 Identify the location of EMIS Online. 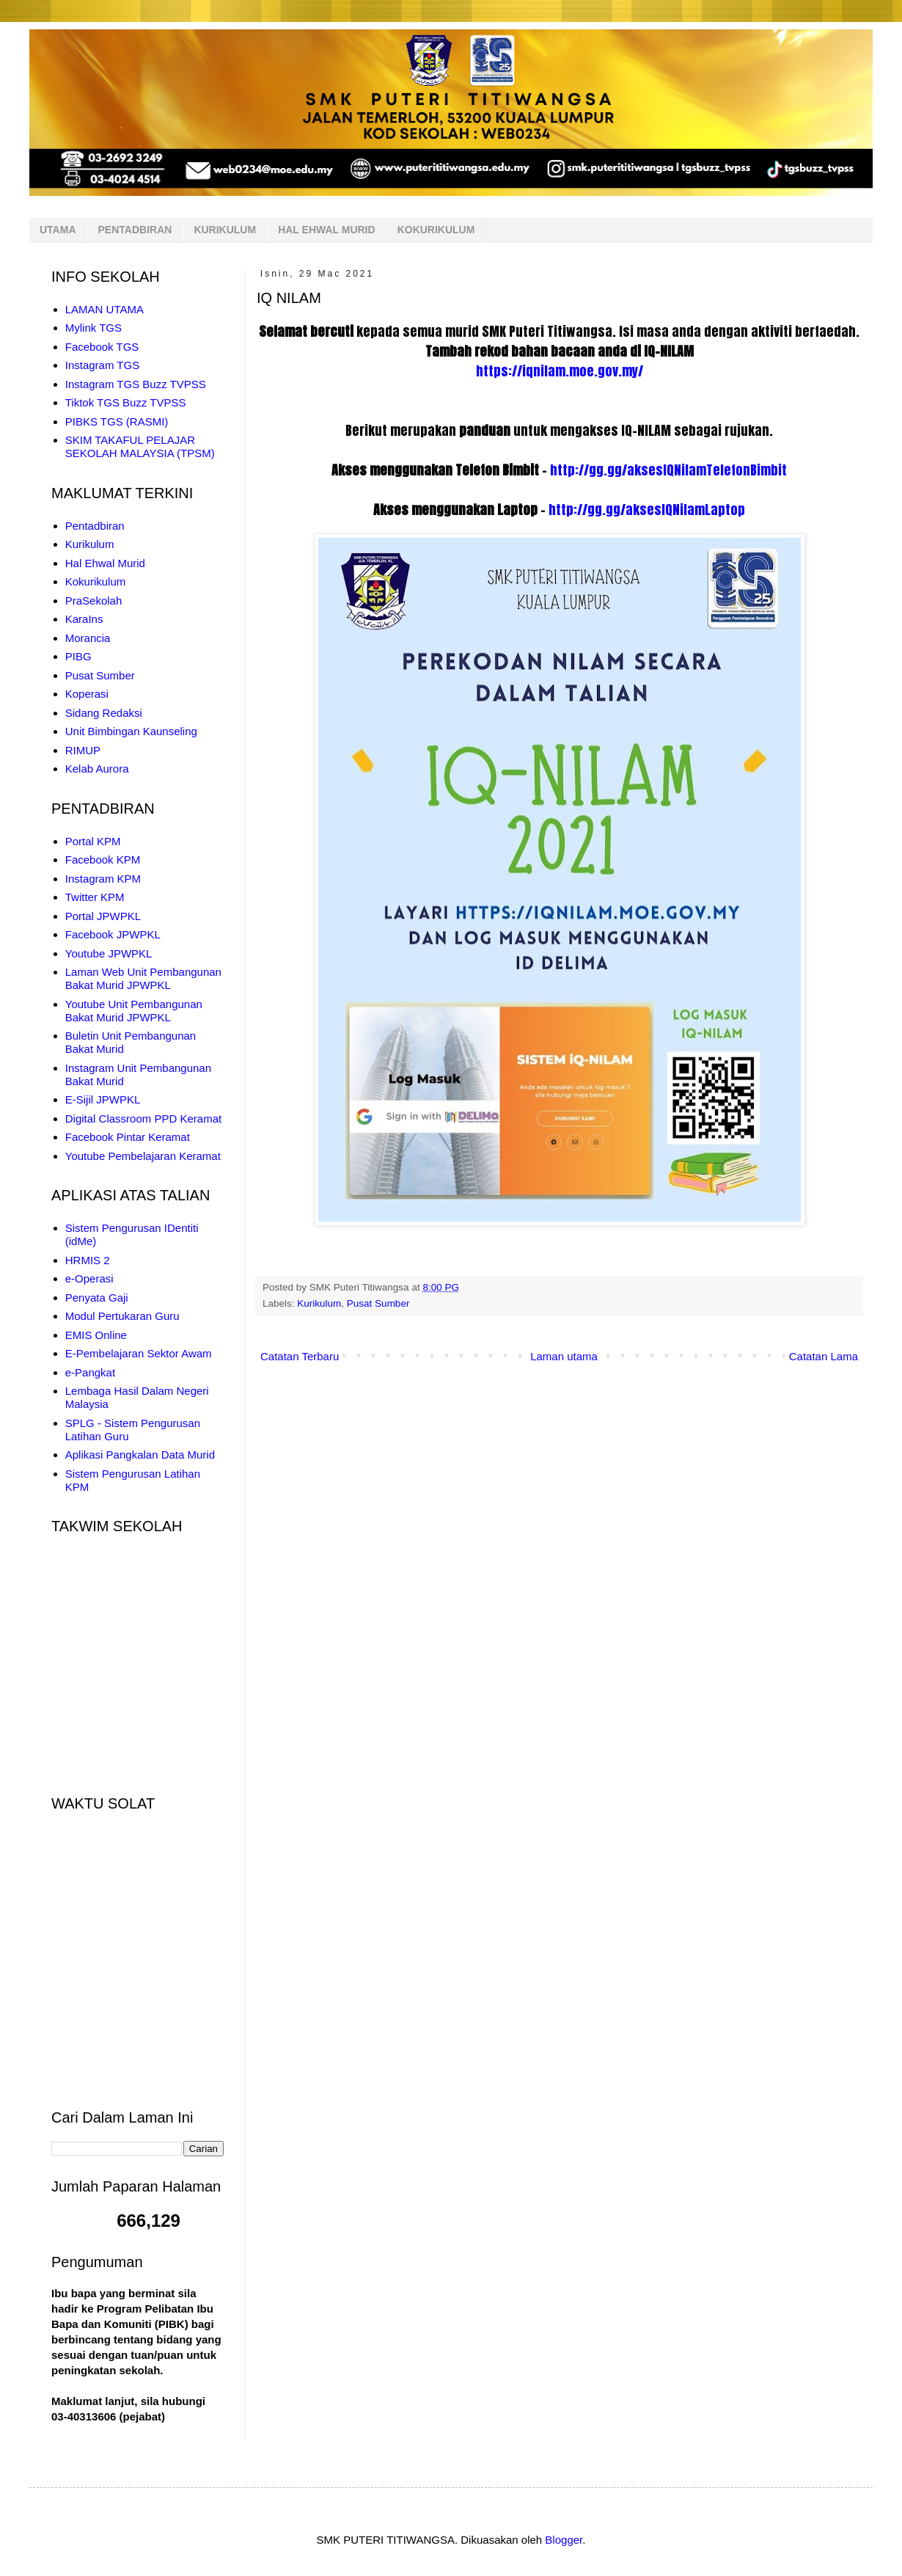
(96, 1335).